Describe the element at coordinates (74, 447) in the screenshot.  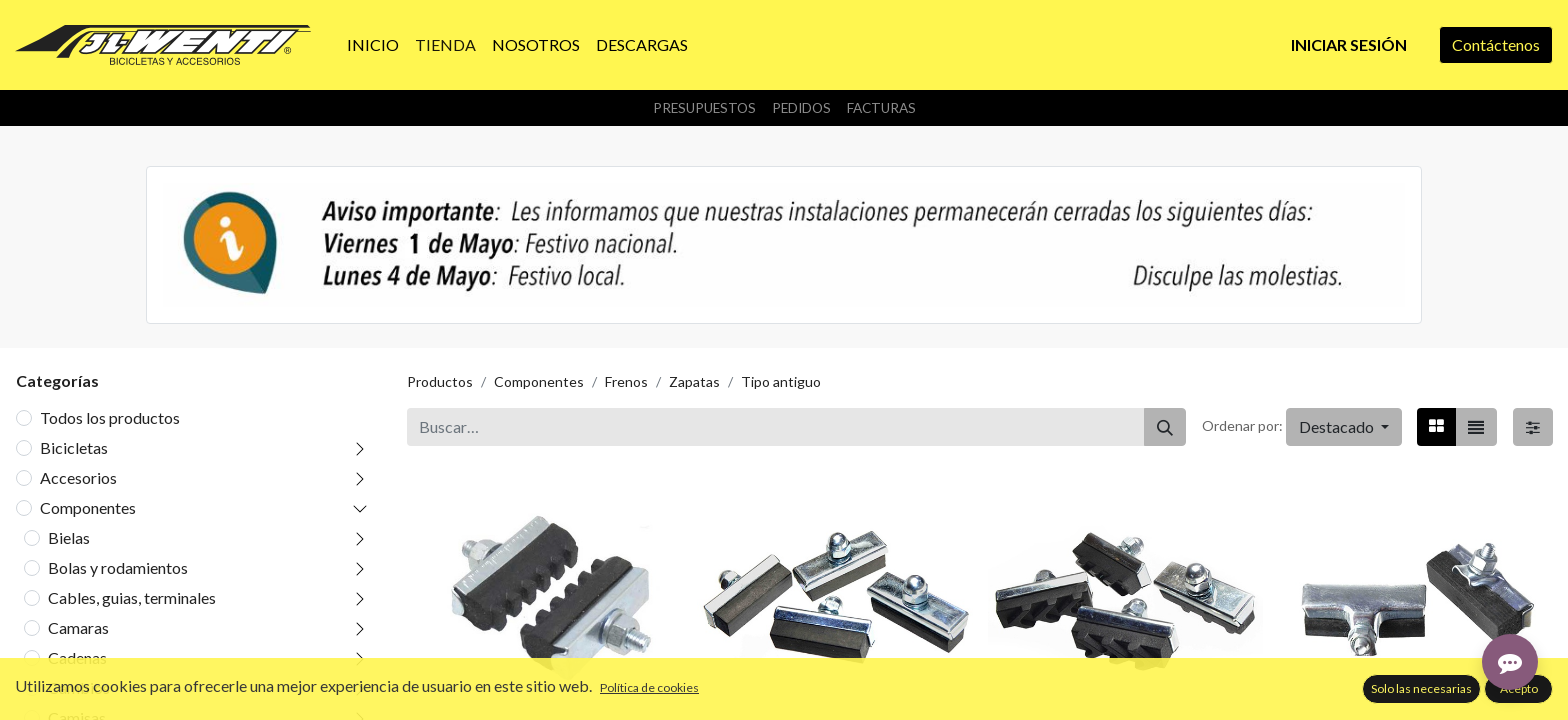
I see `Bicicletas` at that location.